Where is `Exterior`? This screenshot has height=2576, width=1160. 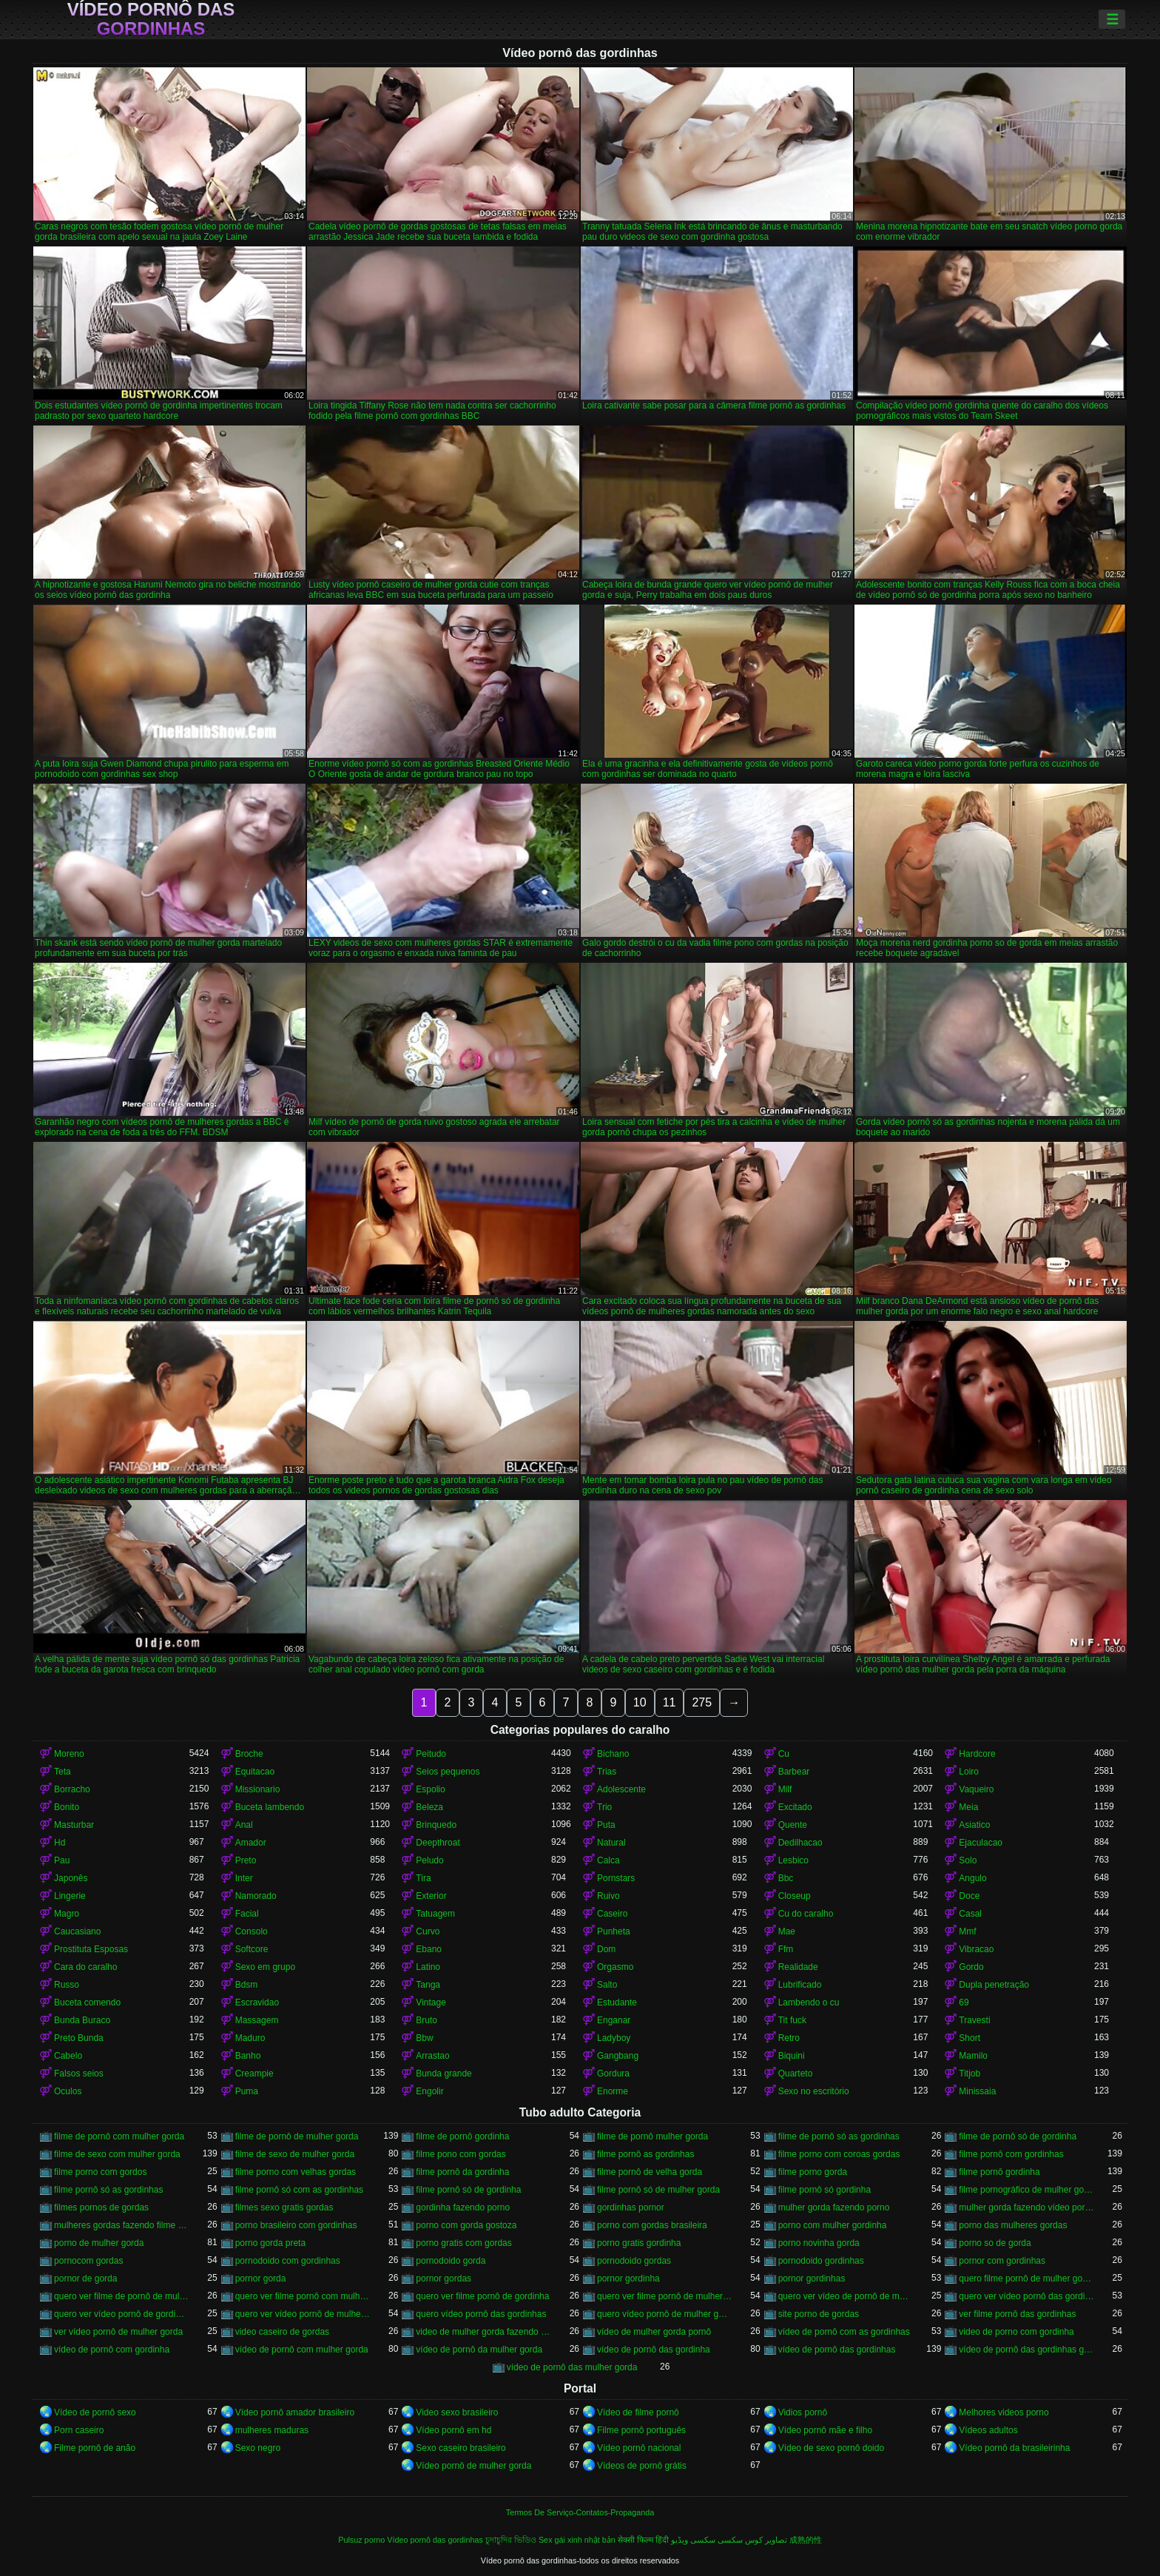
Exterior is located at coordinates (431, 1896).